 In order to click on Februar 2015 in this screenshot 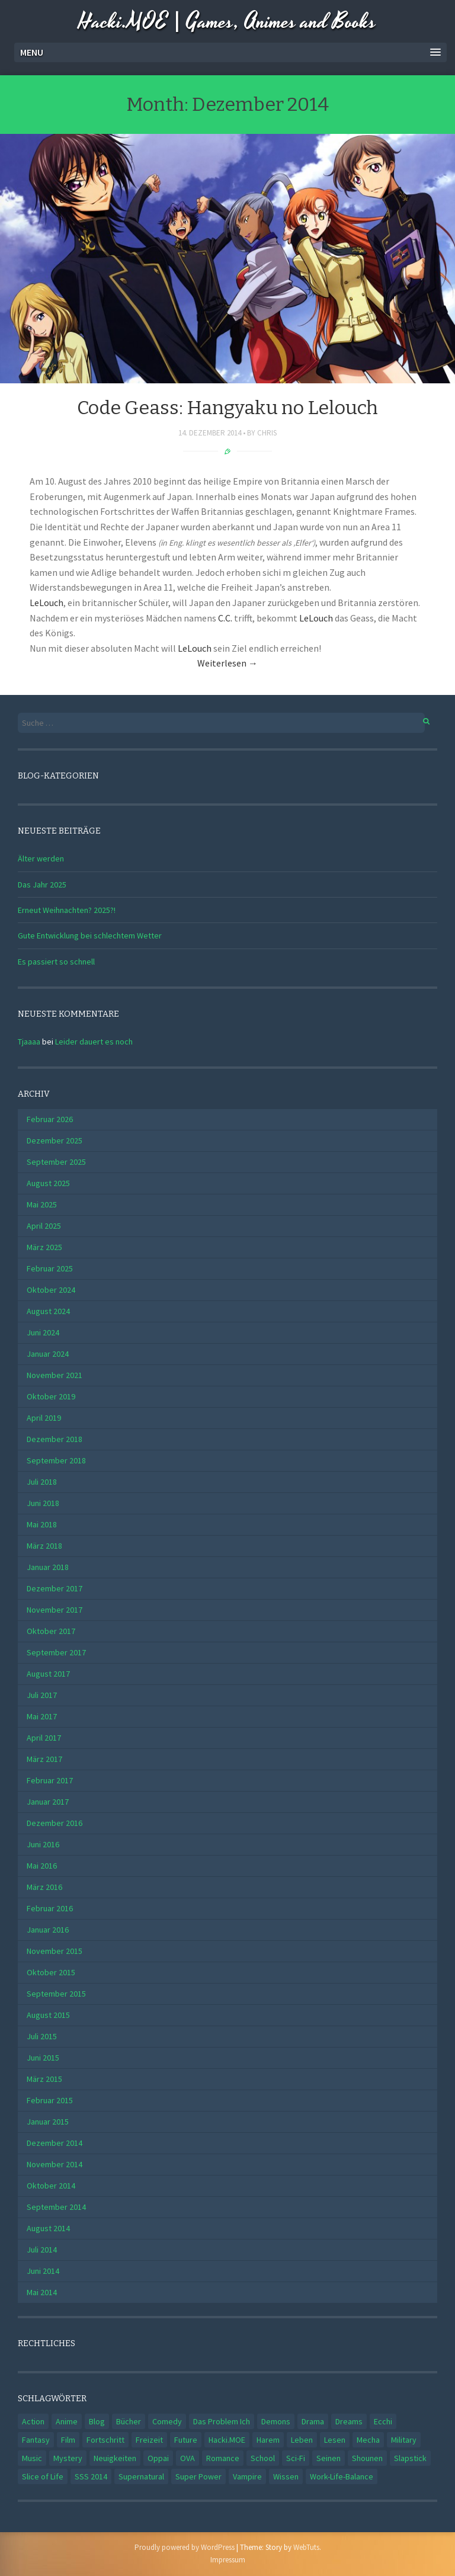, I will do `click(50, 2100)`.